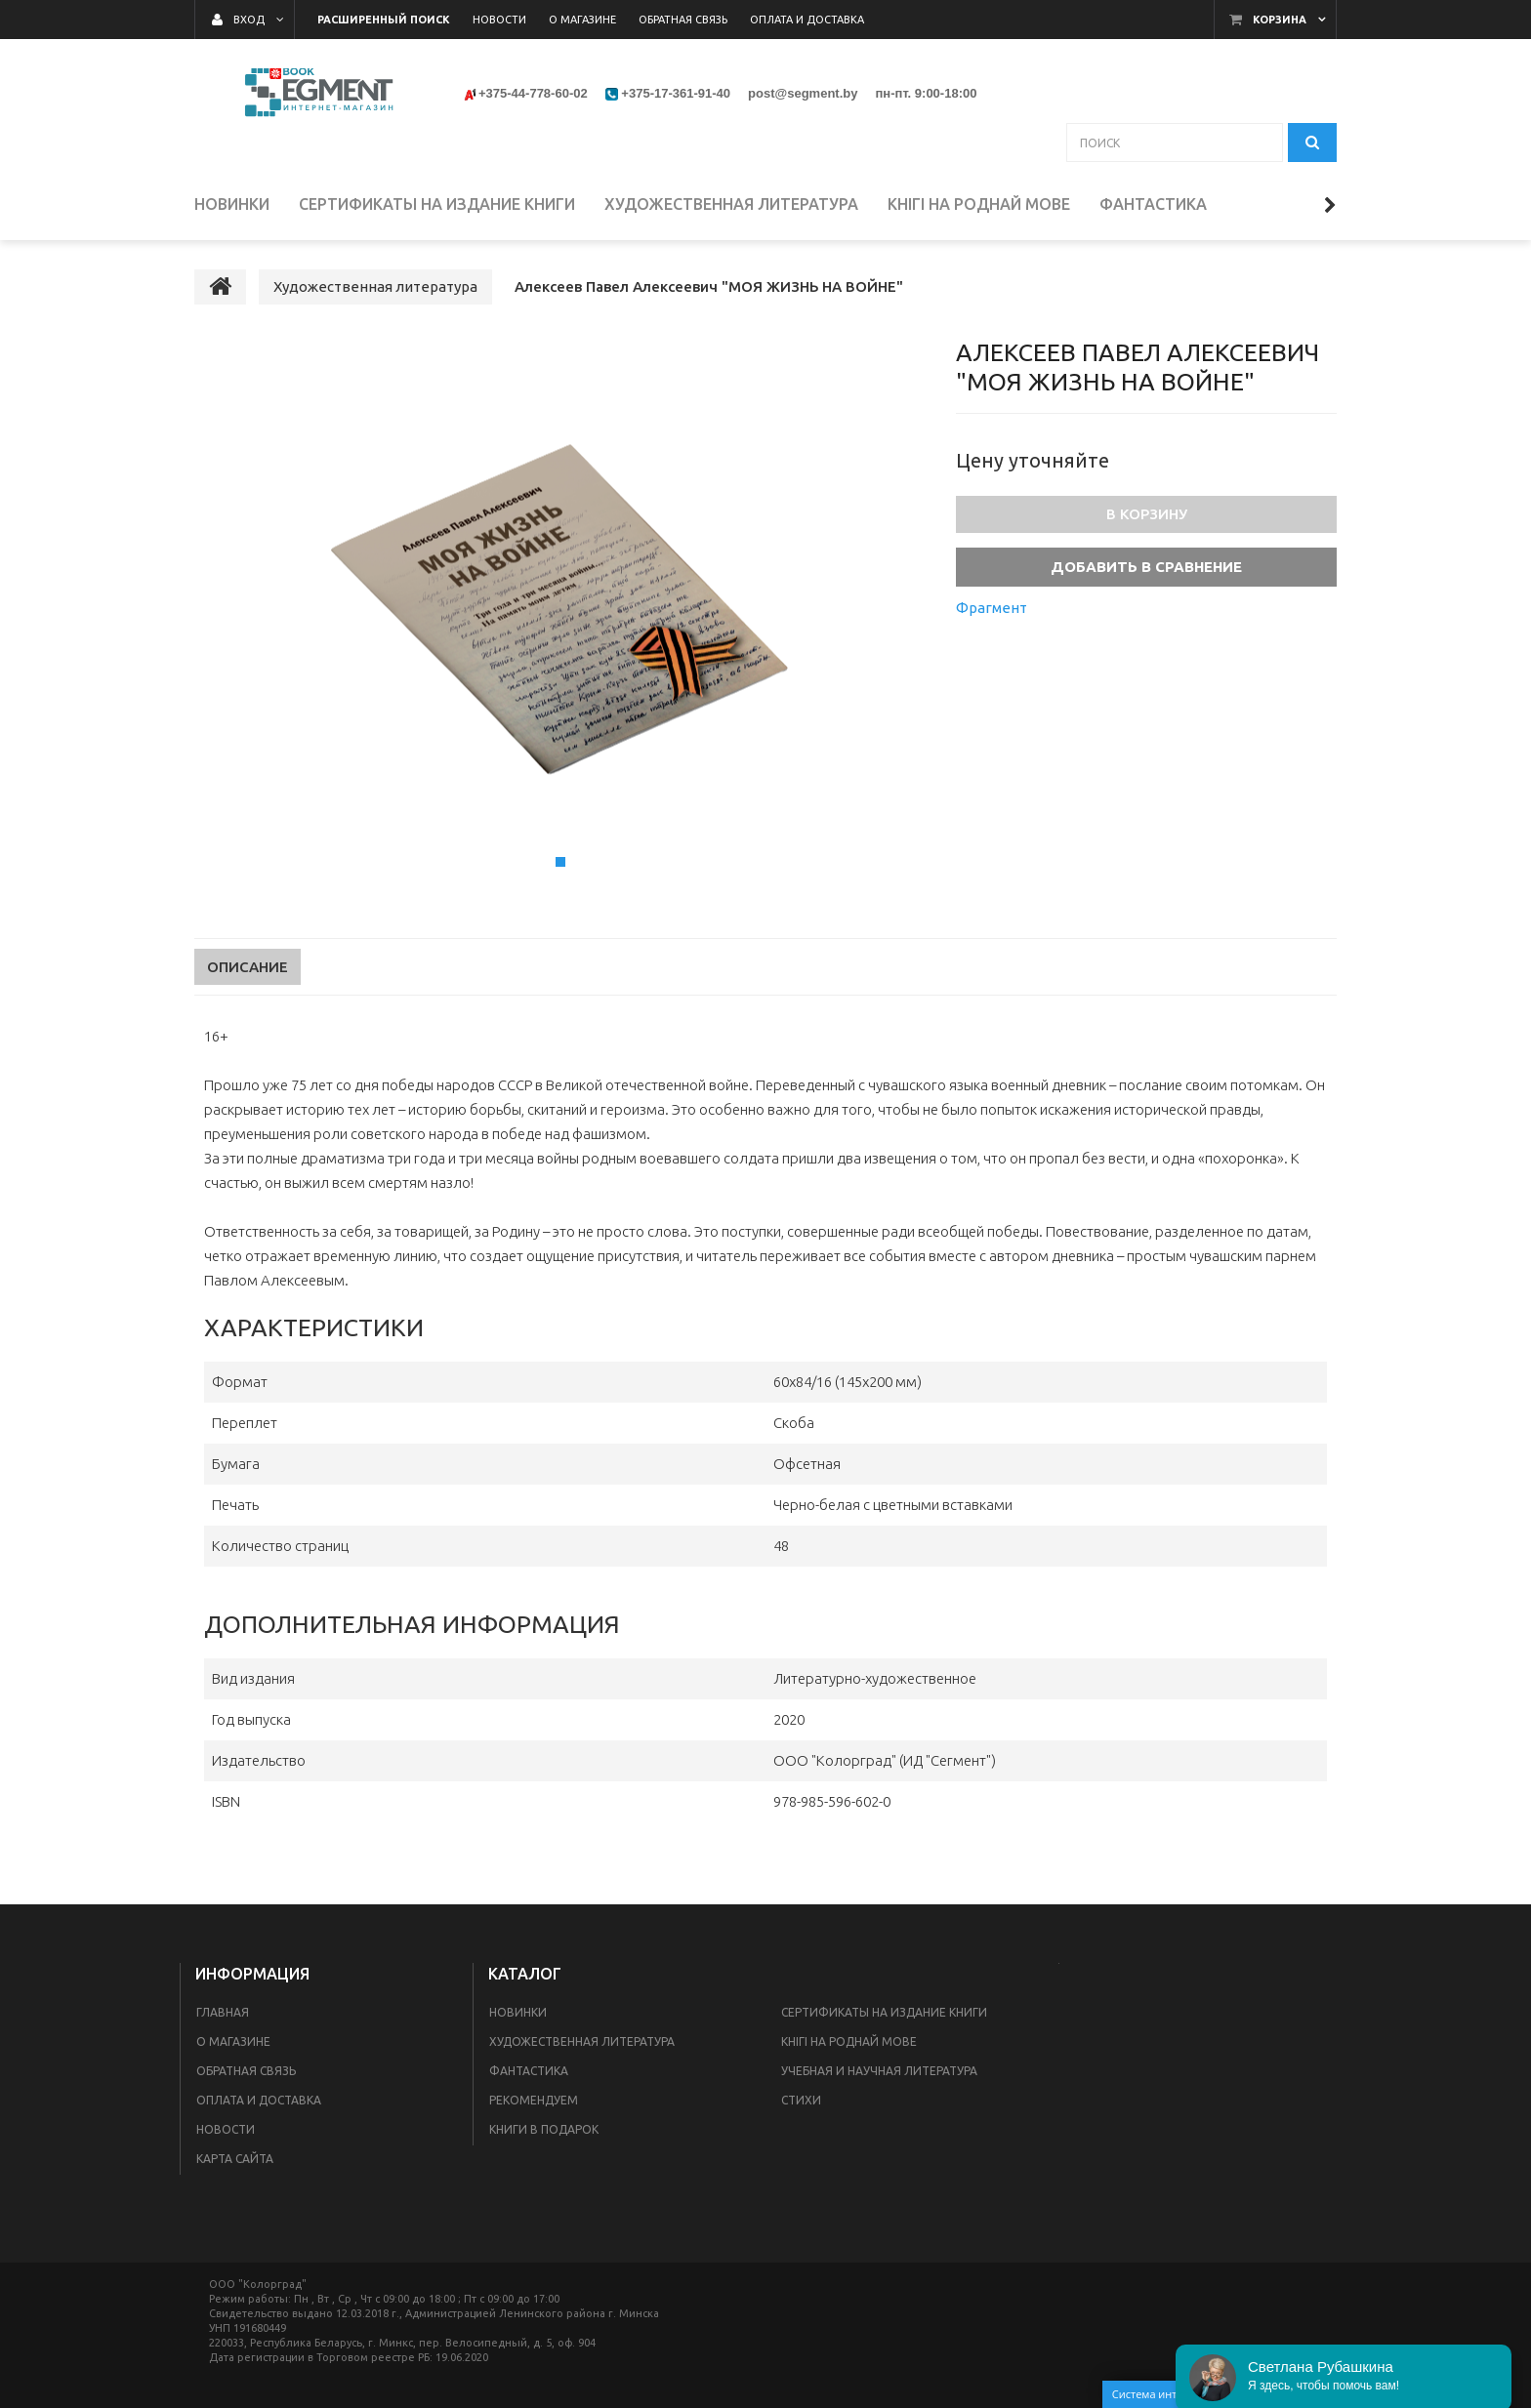  Describe the element at coordinates (884, 2012) in the screenshot. I see `Сертификаты на издание книги` at that location.